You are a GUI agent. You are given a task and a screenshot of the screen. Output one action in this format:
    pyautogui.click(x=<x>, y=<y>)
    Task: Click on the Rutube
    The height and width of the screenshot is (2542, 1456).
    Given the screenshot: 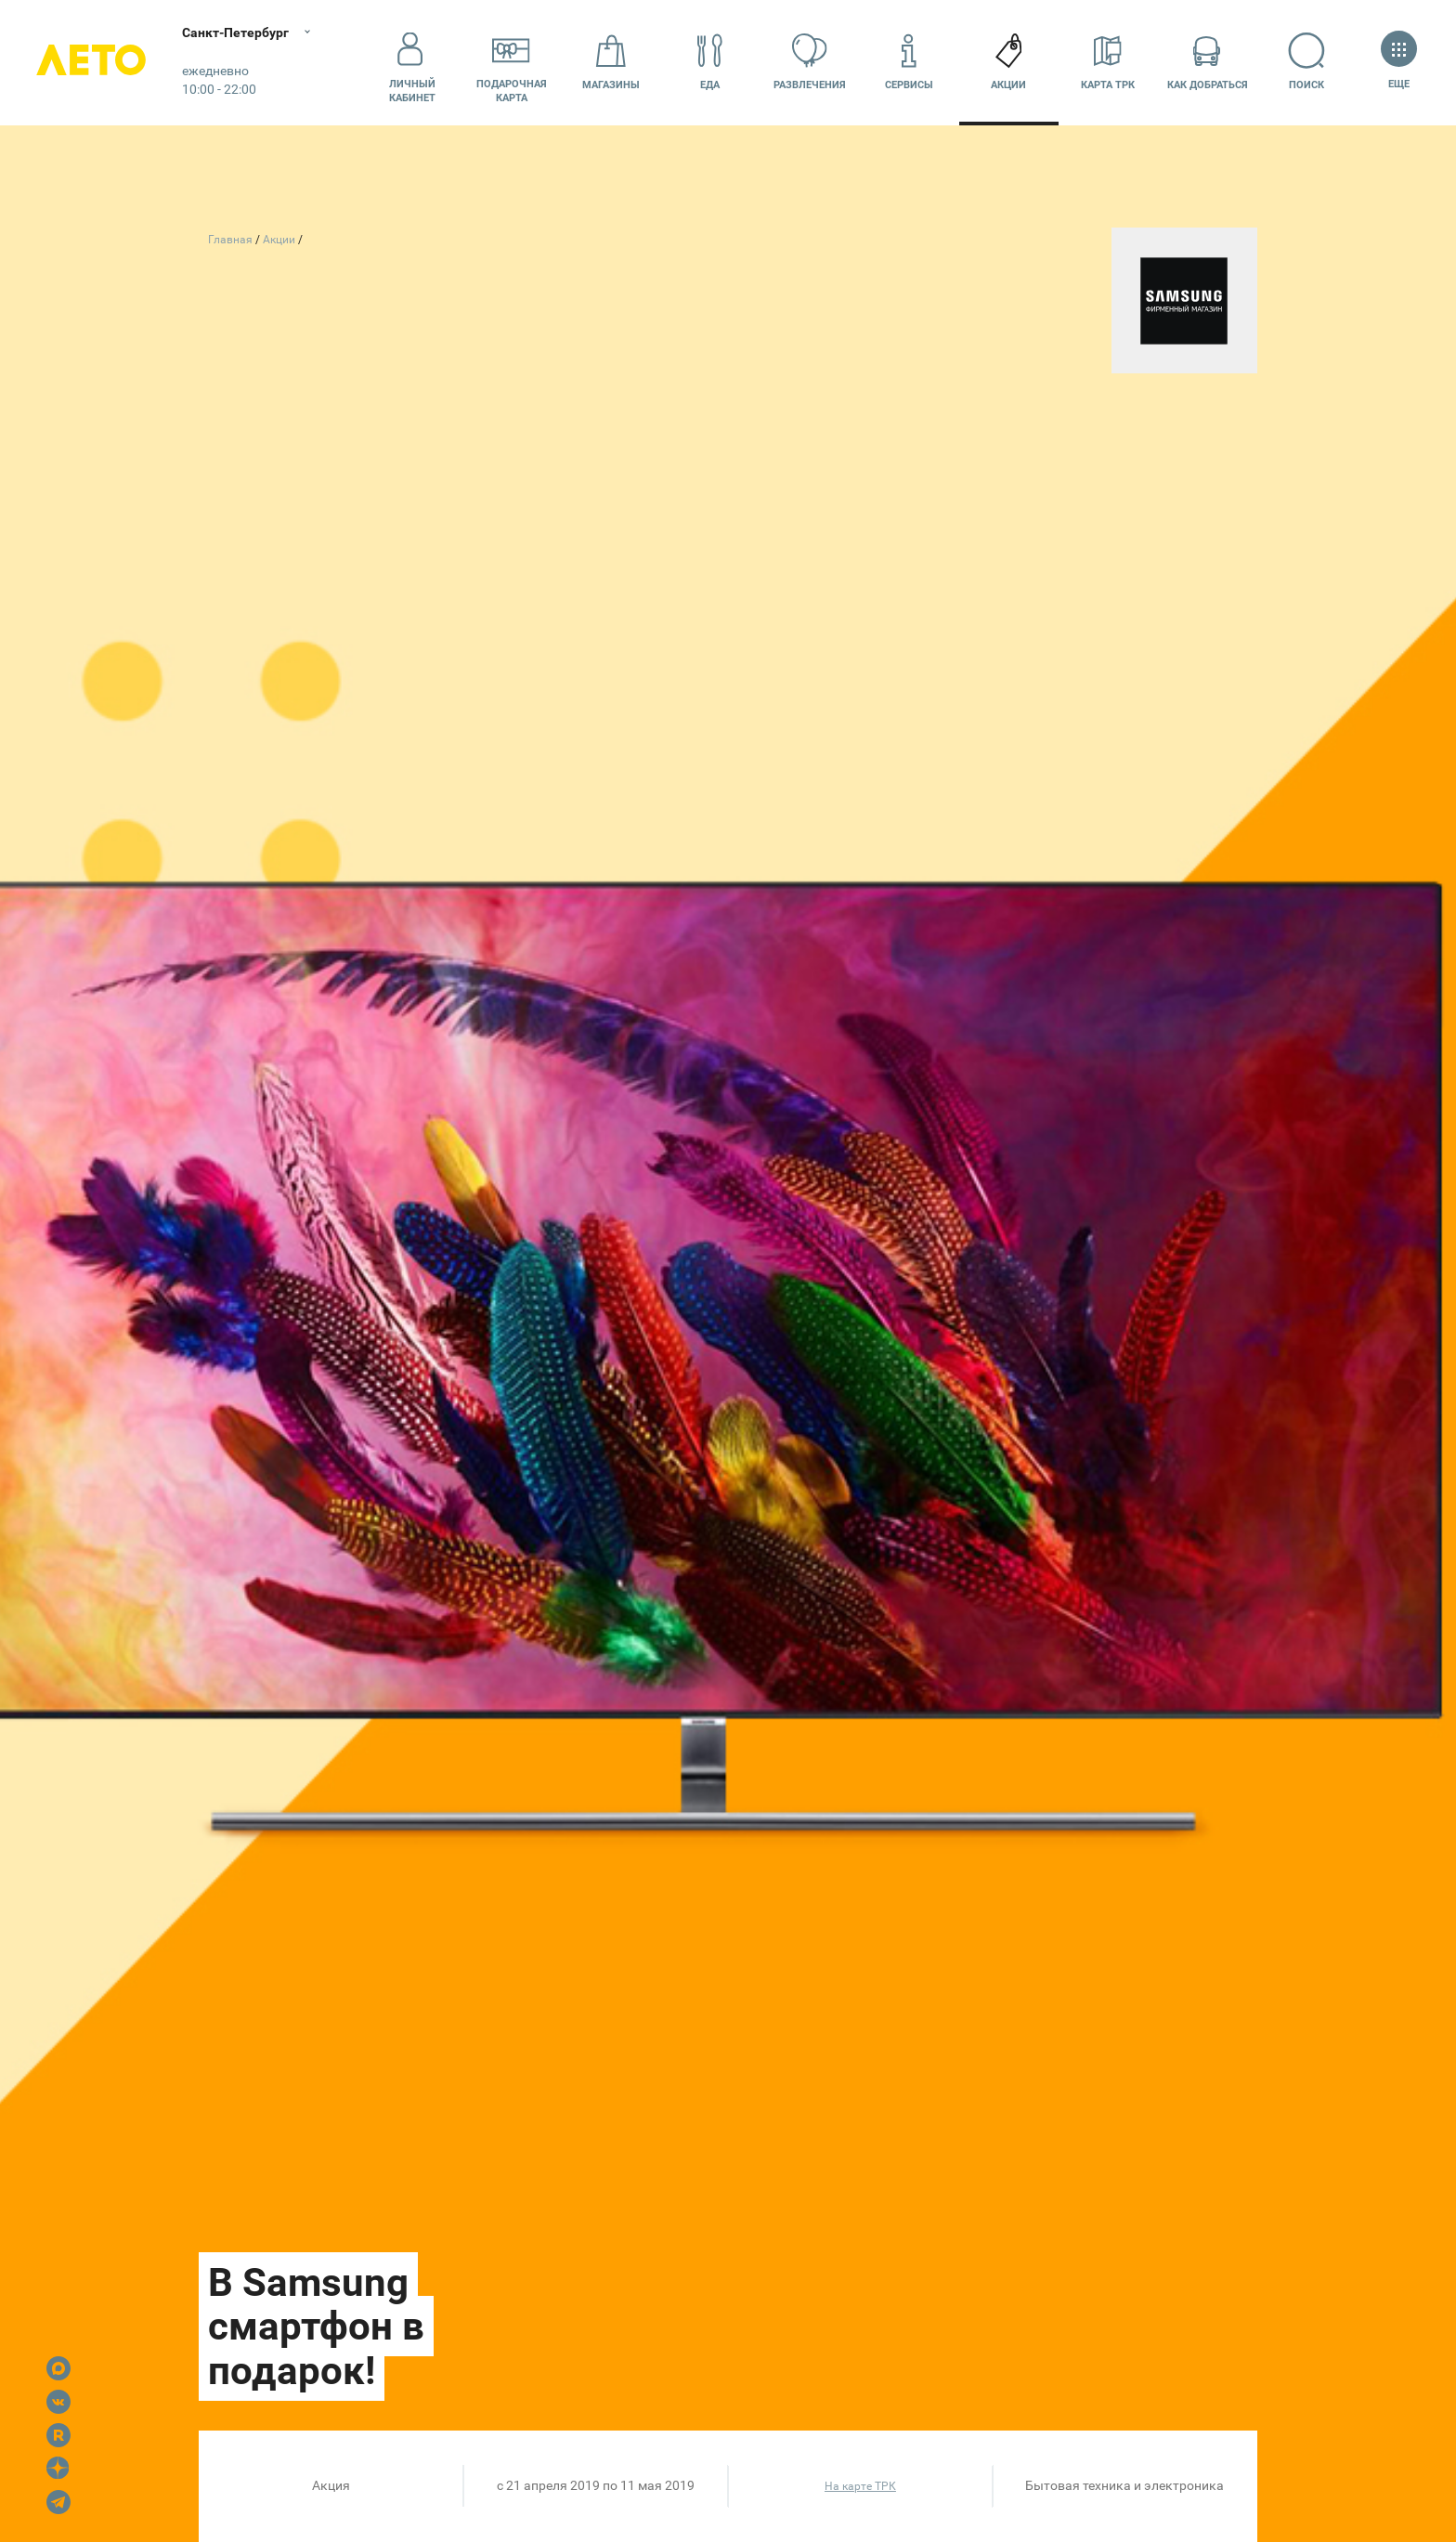 What is the action you would take?
    pyautogui.click(x=58, y=2435)
    